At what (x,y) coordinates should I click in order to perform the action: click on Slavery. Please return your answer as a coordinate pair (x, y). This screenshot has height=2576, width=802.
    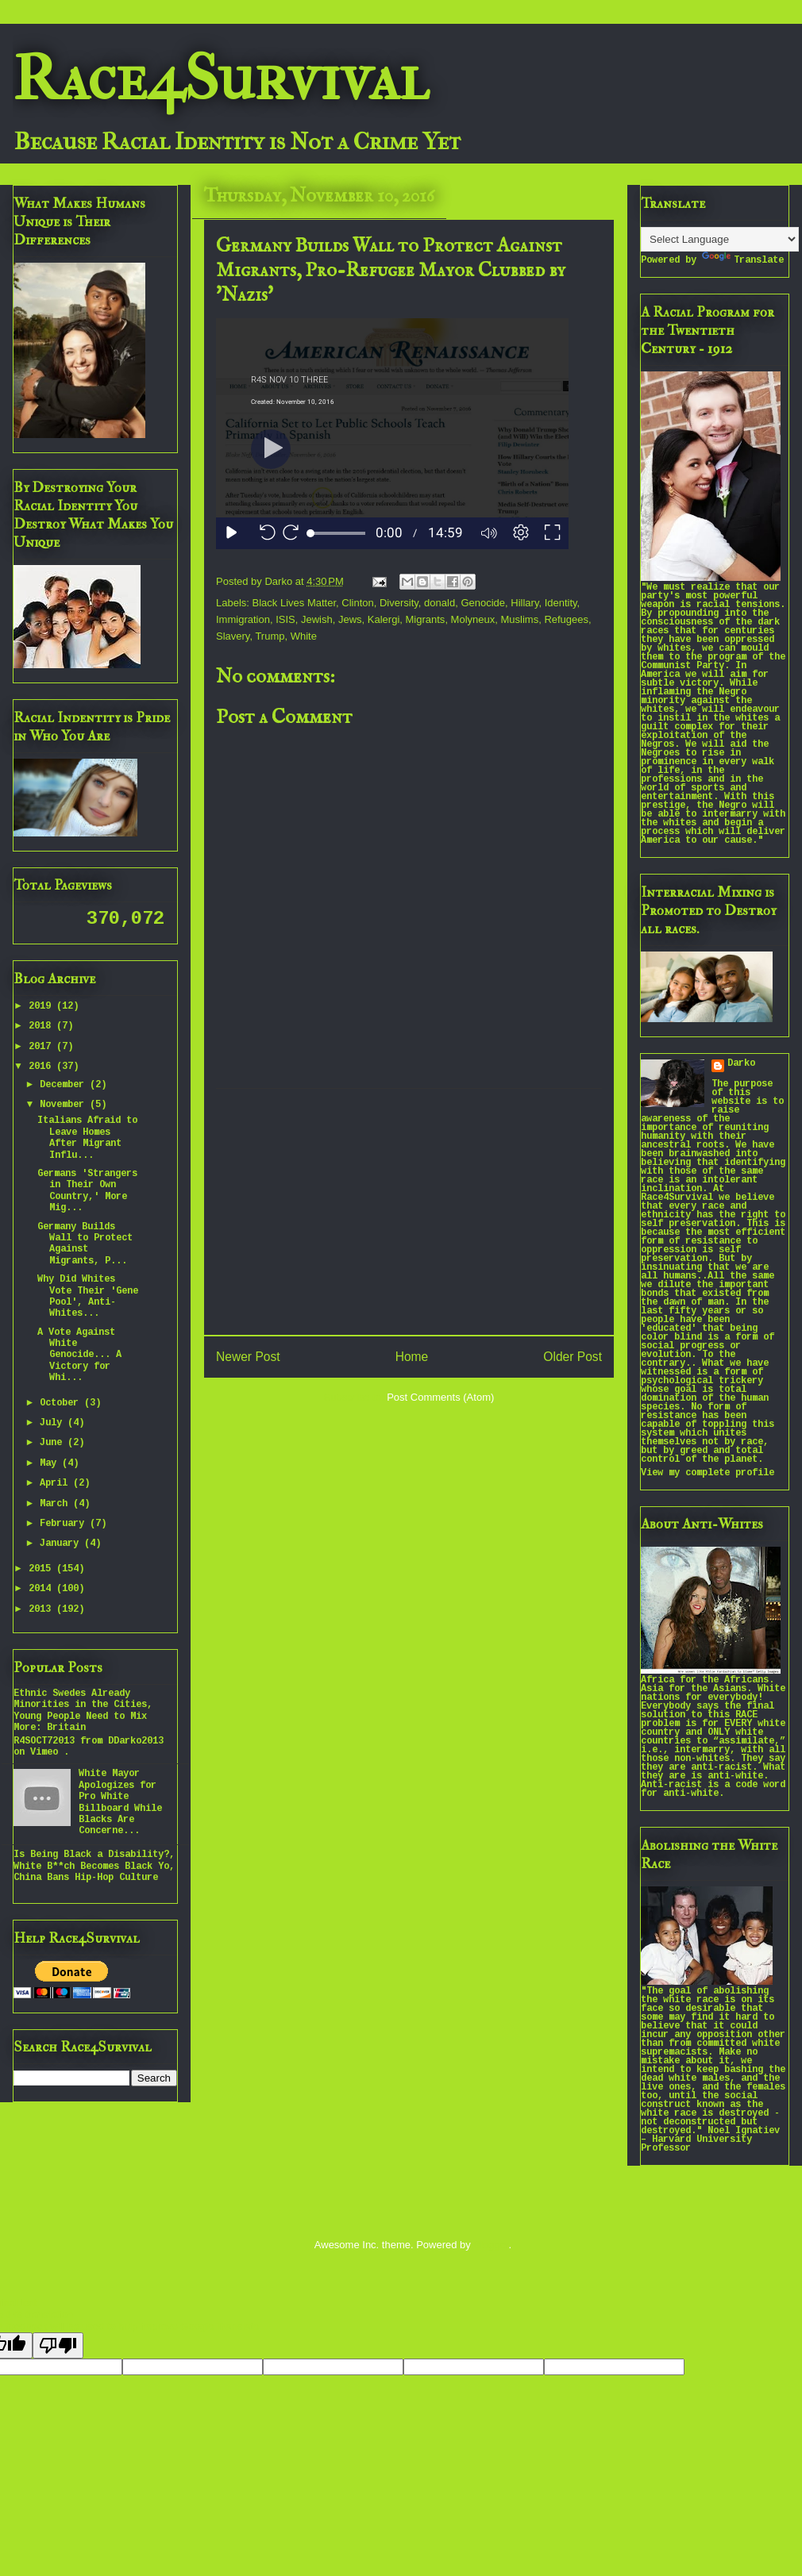
    Looking at the image, I should click on (232, 636).